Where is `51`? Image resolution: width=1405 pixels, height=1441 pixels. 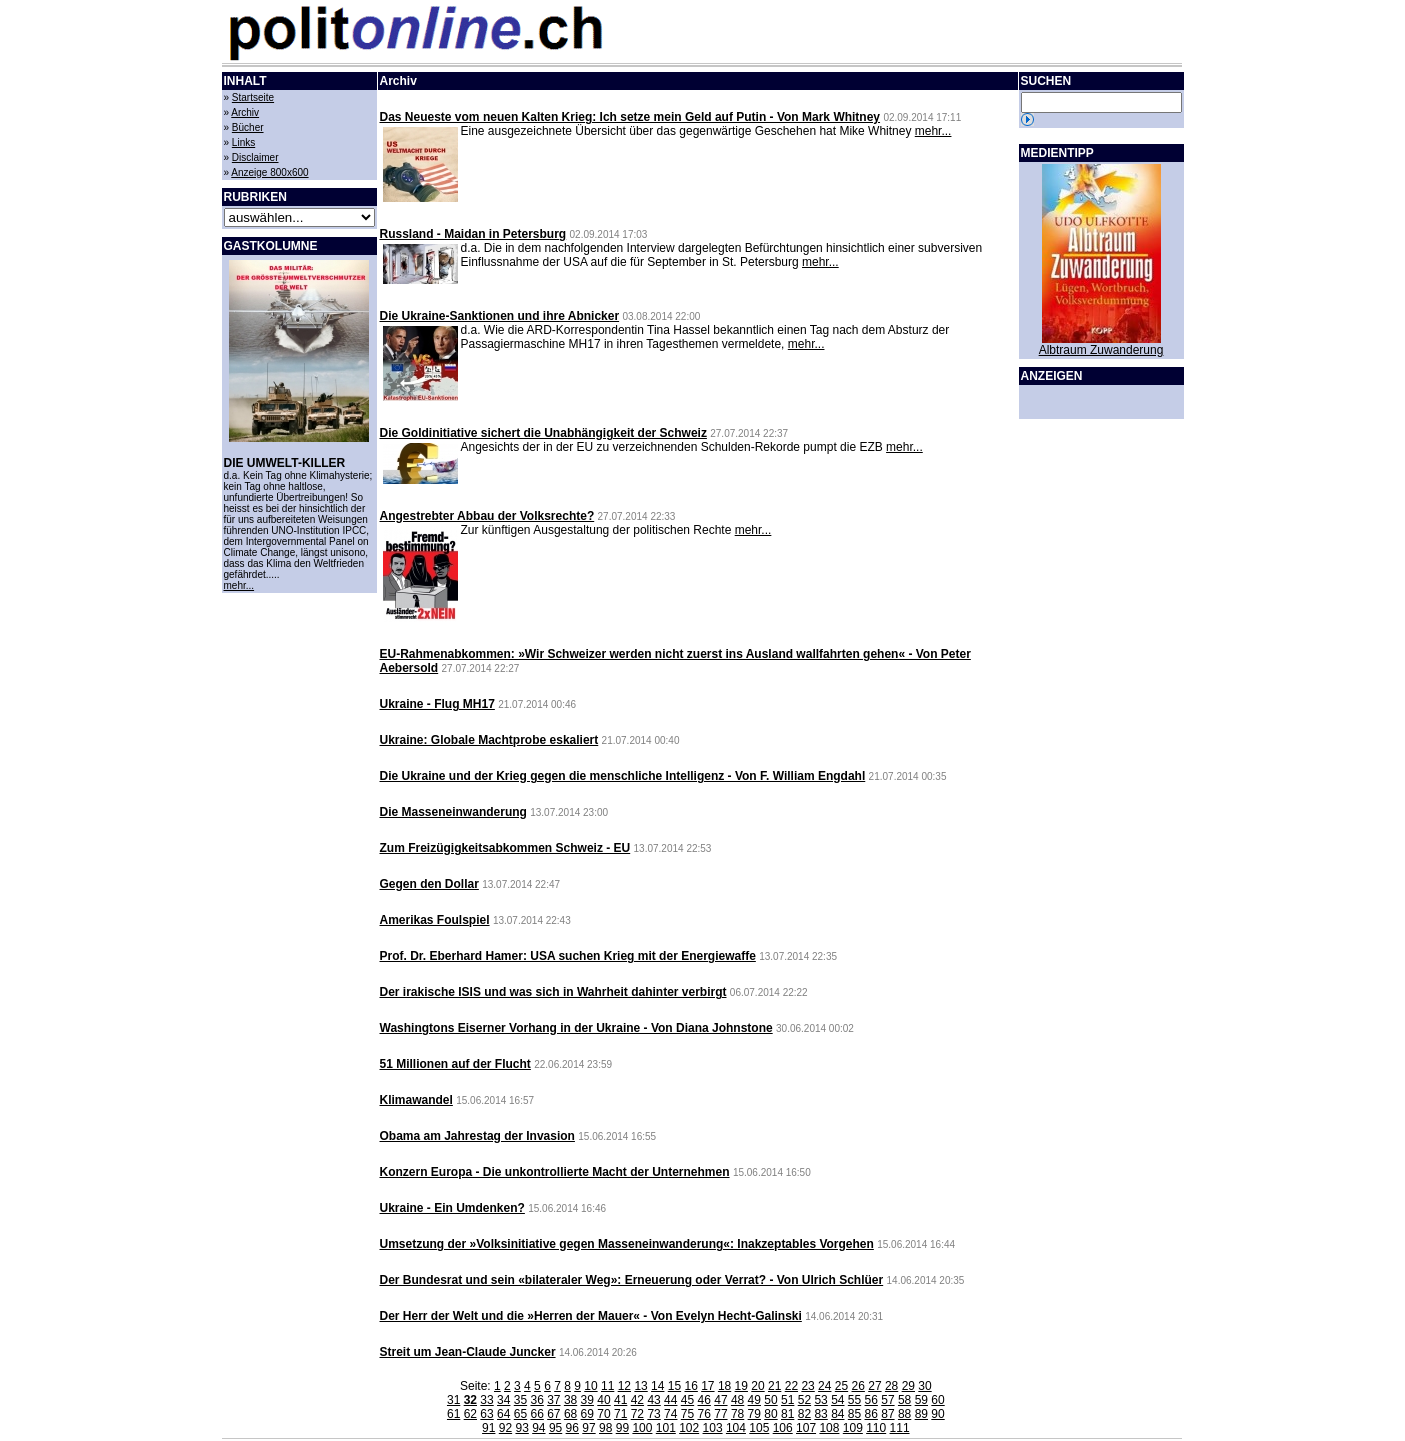 51 is located at coordinates (787, 1400).